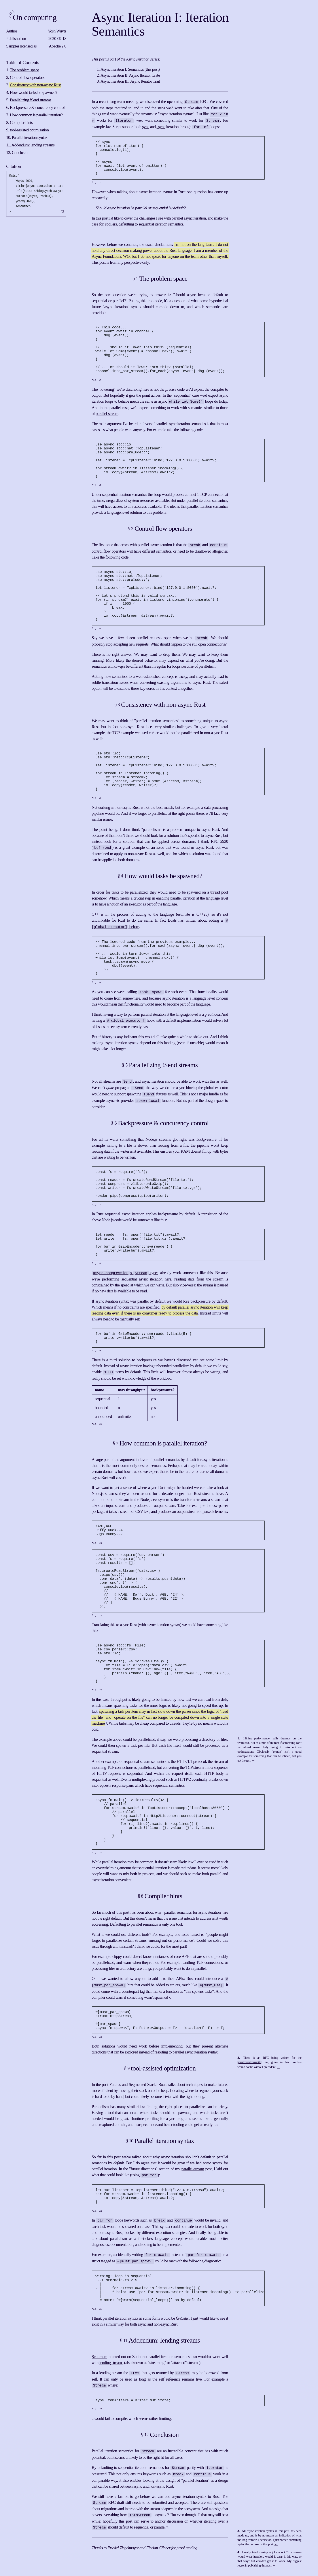 This screenshot has width=318, height=2576. What do you see at coordinates (24, 70) in the screenshot?
I see `The problem space` at bounding box center [24, 70].